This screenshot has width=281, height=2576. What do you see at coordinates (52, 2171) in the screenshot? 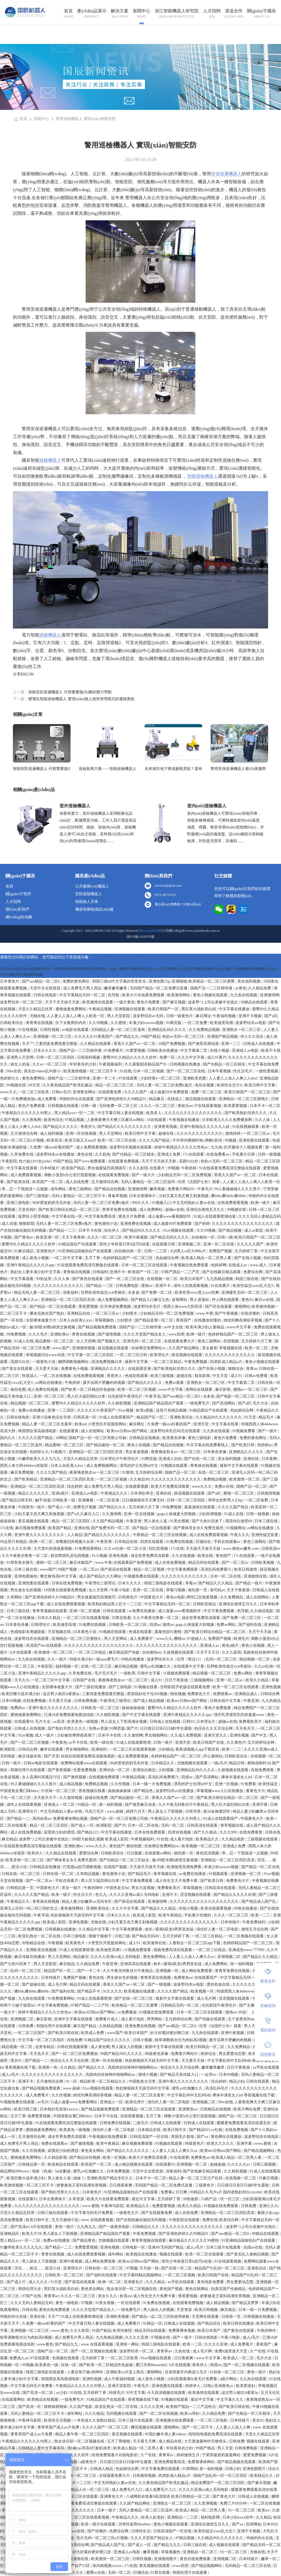
I see `电影《色戒》hd未删减` at bounding box center [52, 2171].